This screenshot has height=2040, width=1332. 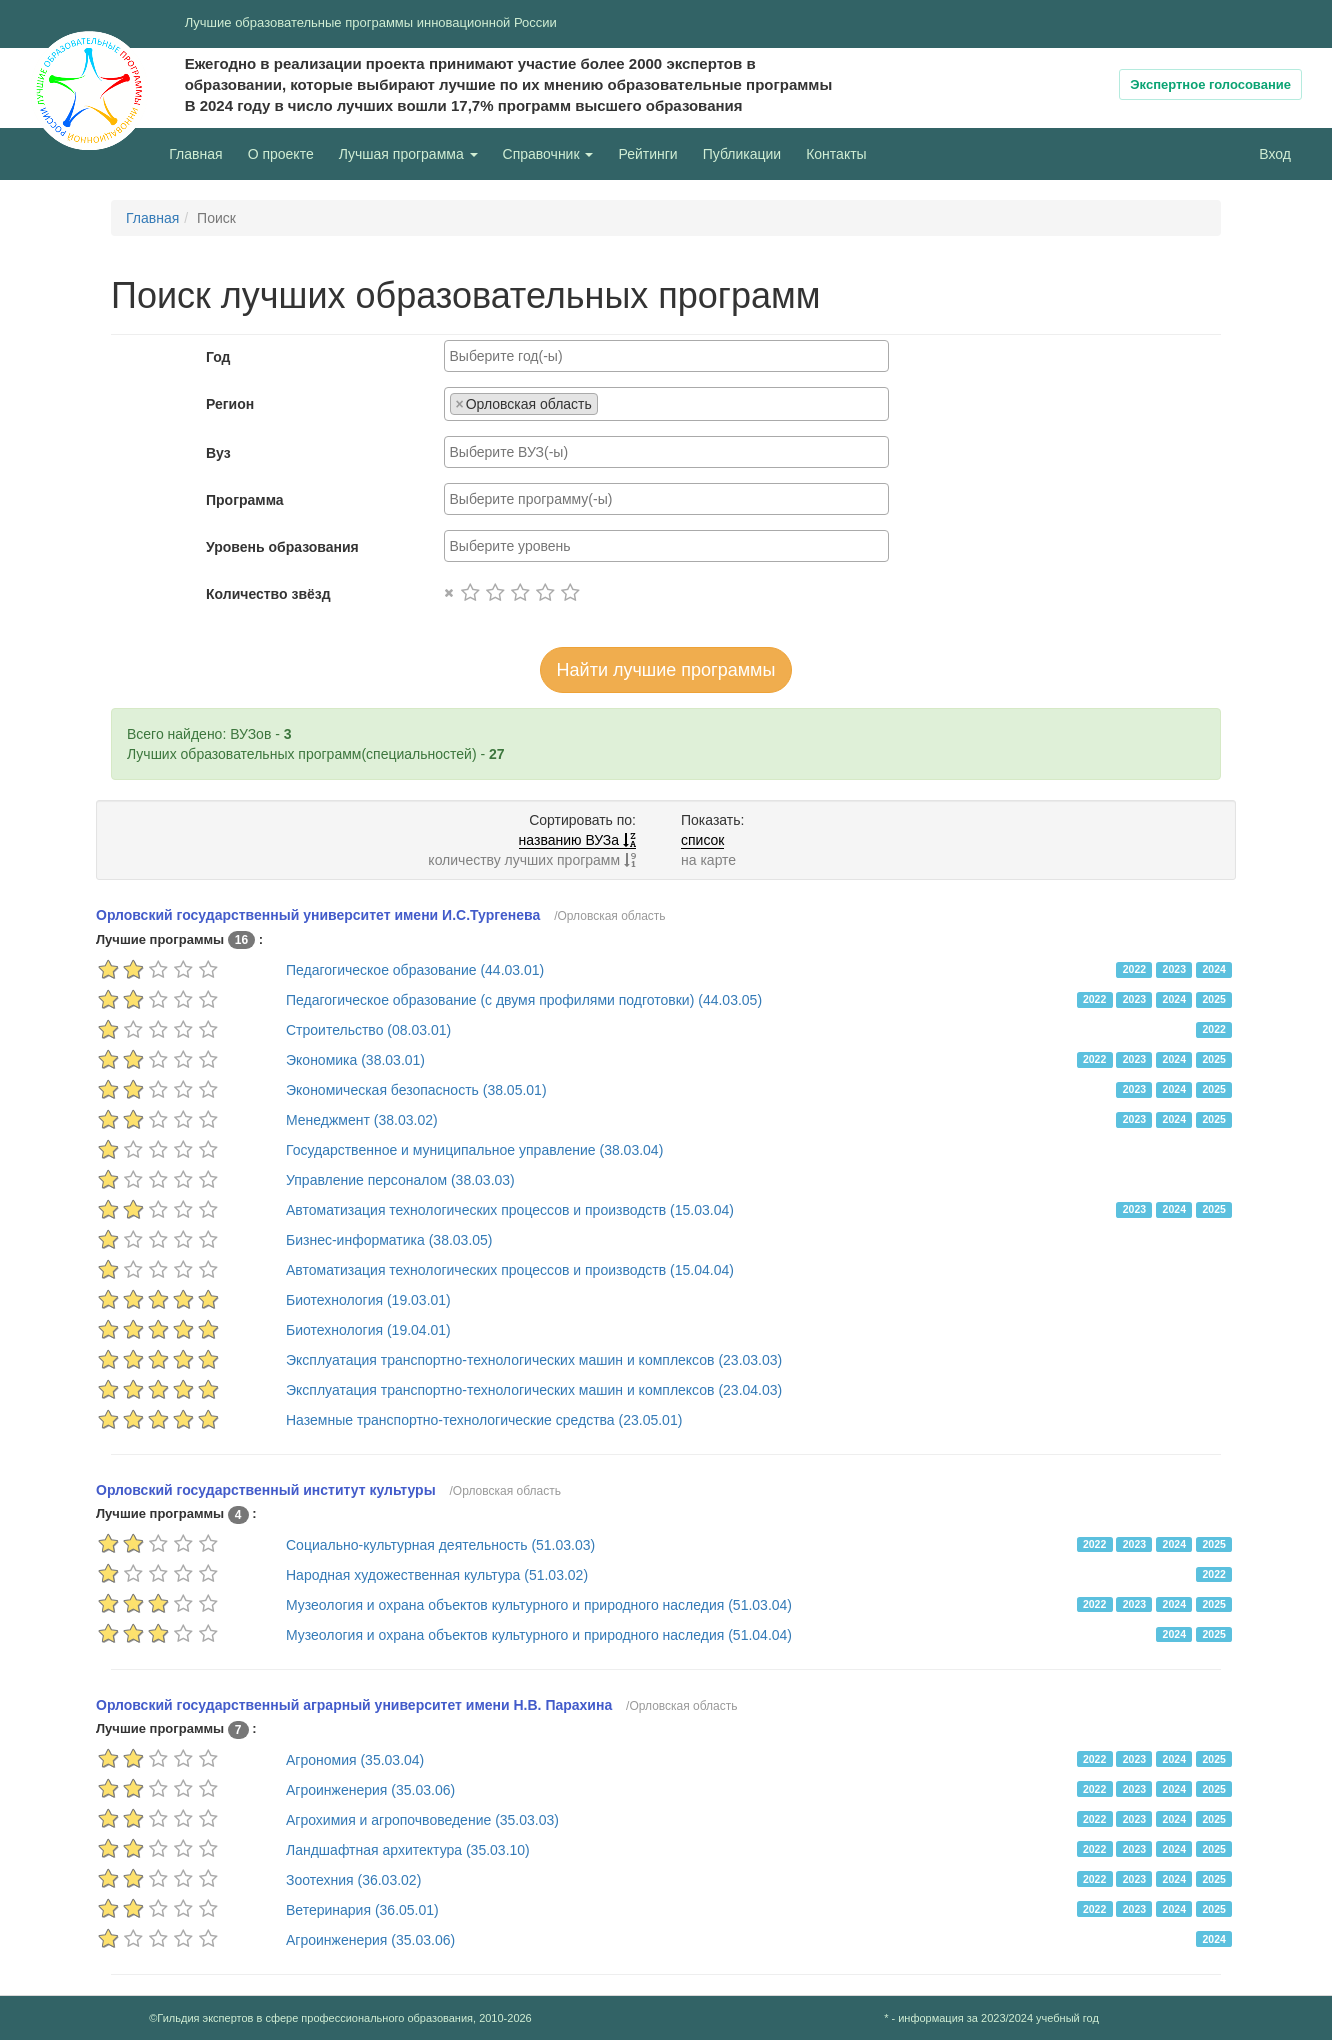 What do you see at coordinates (510, 1270) in the screenshot?
I see `Автоматизация технологических процессов и производств (15.04.04)` at bounding box center [510, 1270].